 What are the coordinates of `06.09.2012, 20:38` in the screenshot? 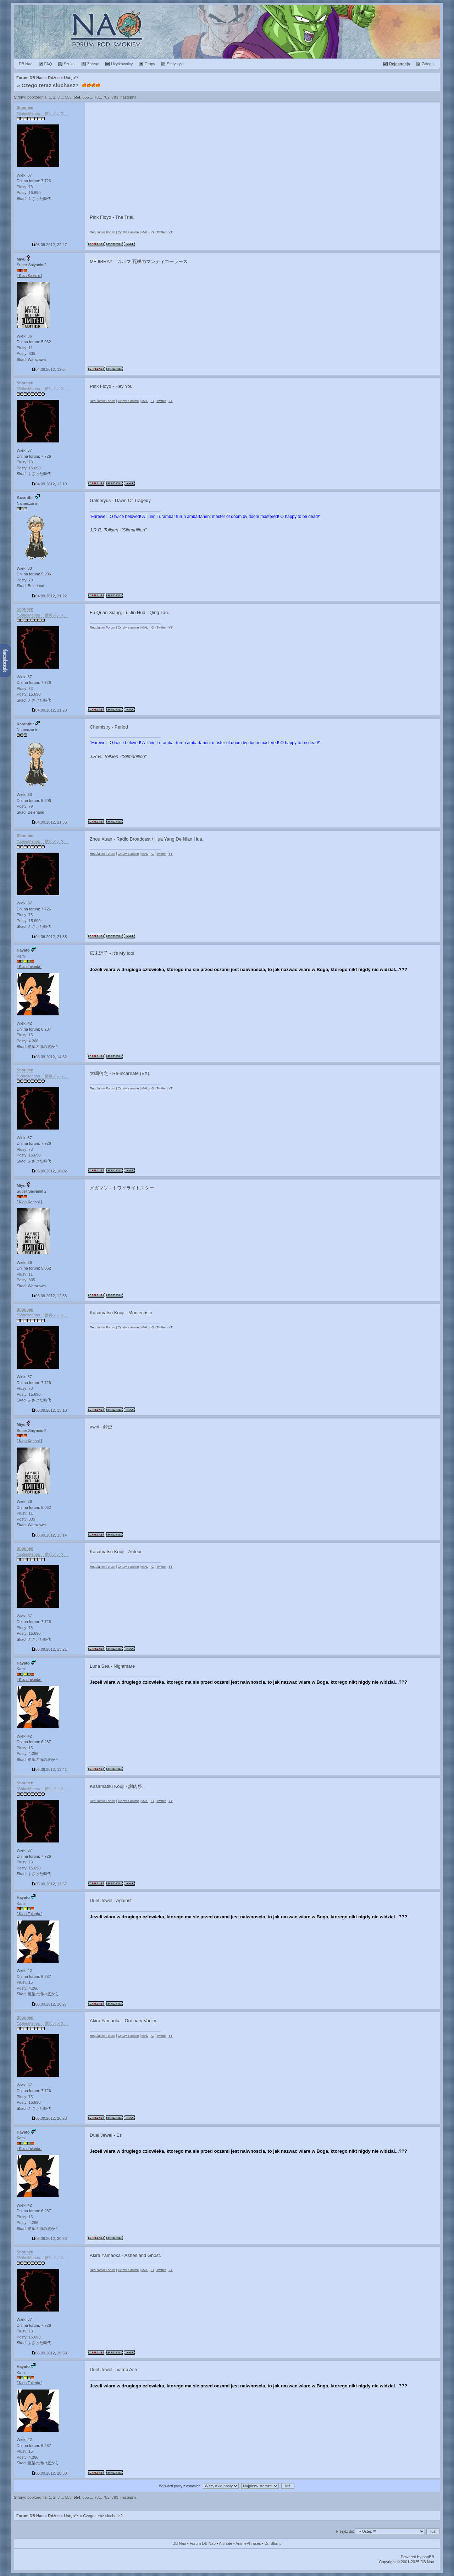 It's located at (49, 2473).